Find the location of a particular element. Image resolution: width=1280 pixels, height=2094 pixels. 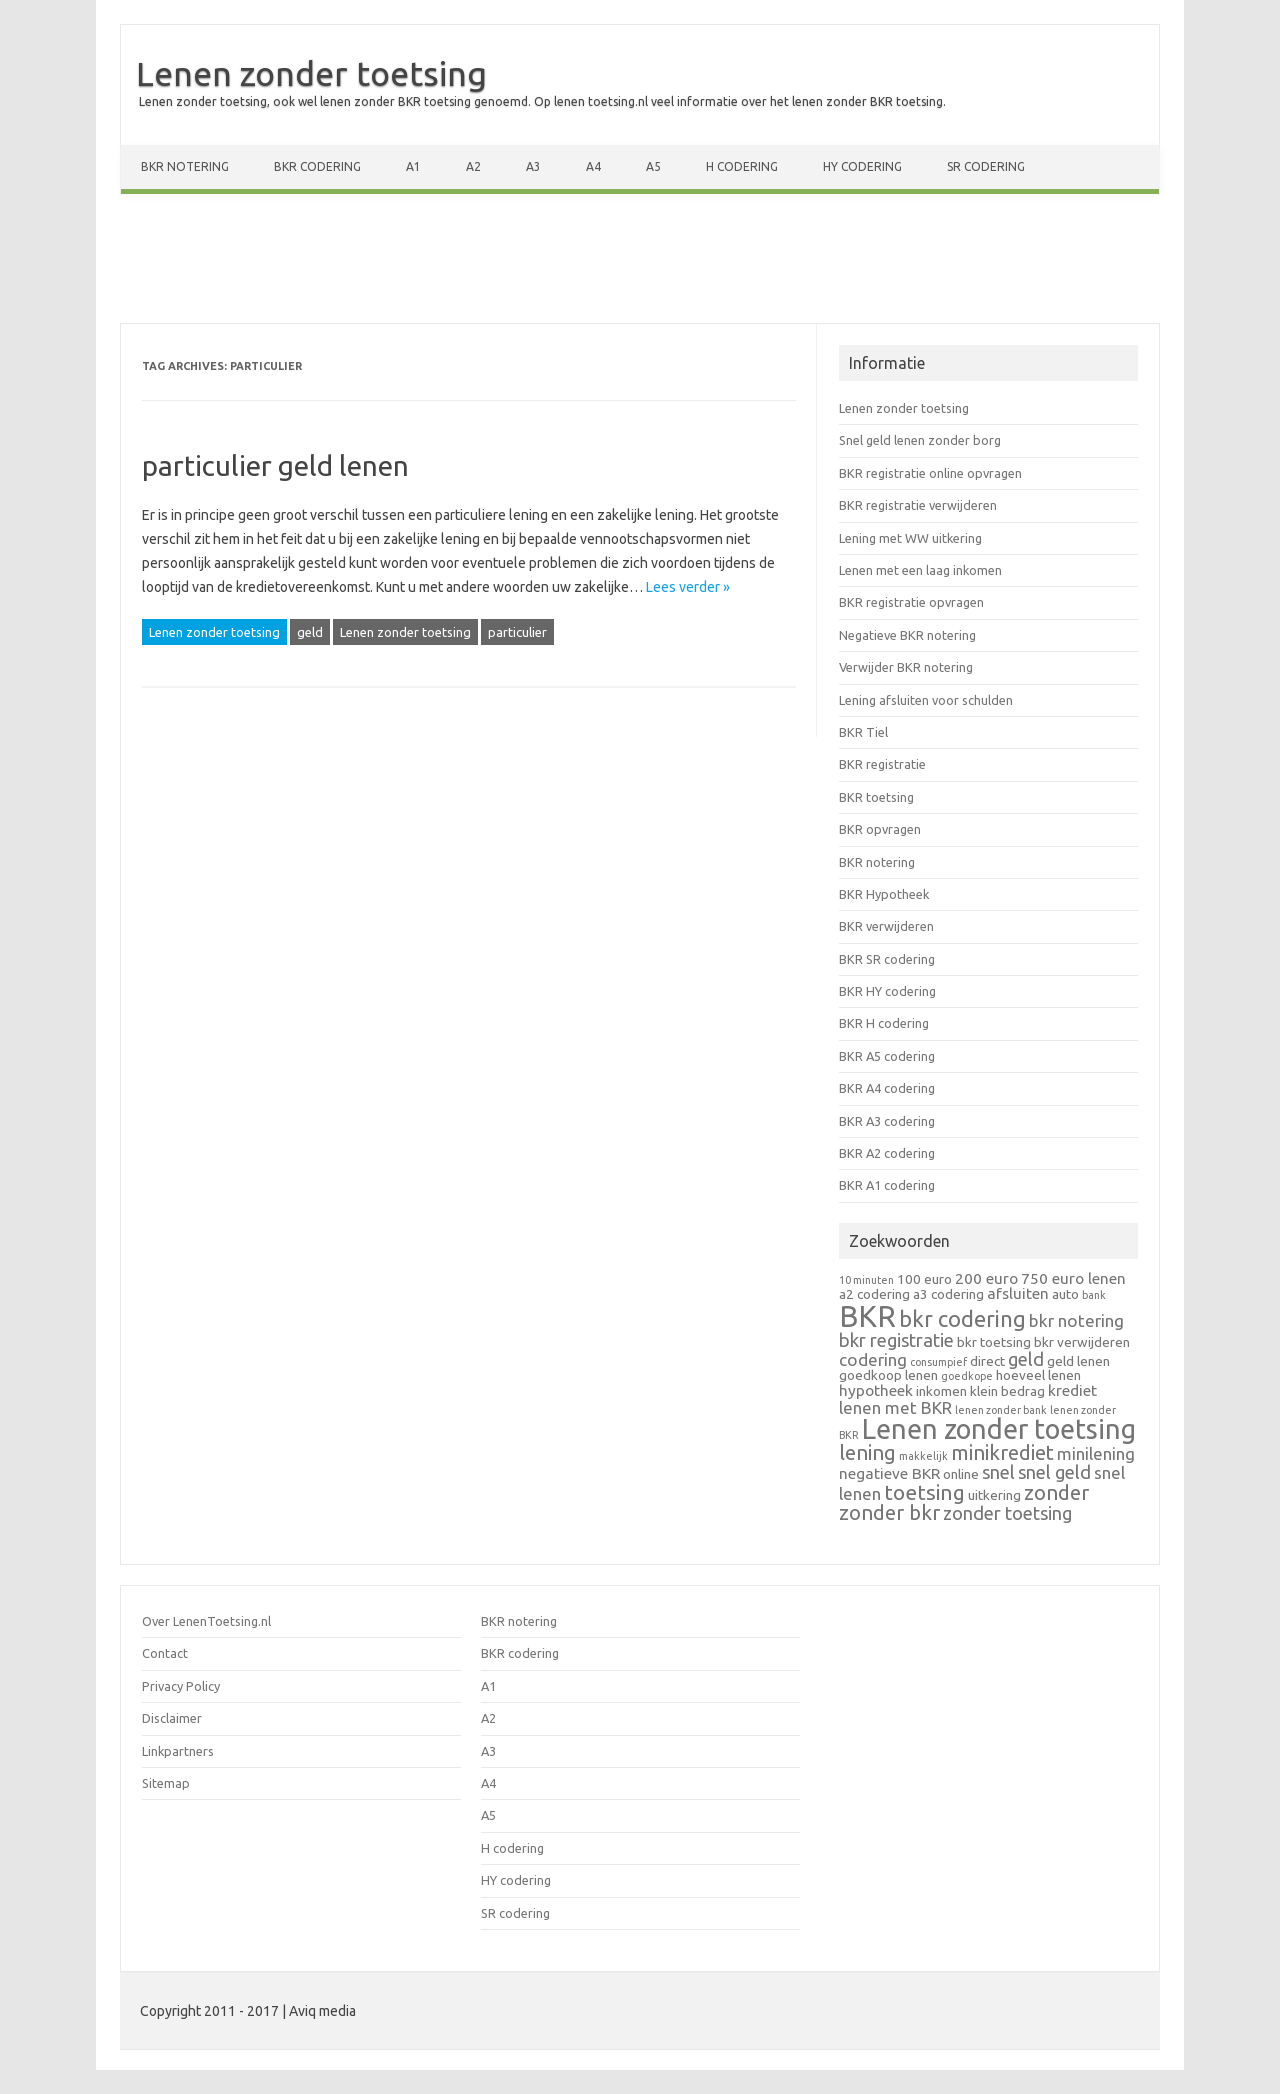

snel geld [snel geld (5 items)] is located at coordinates (1054, 1472).